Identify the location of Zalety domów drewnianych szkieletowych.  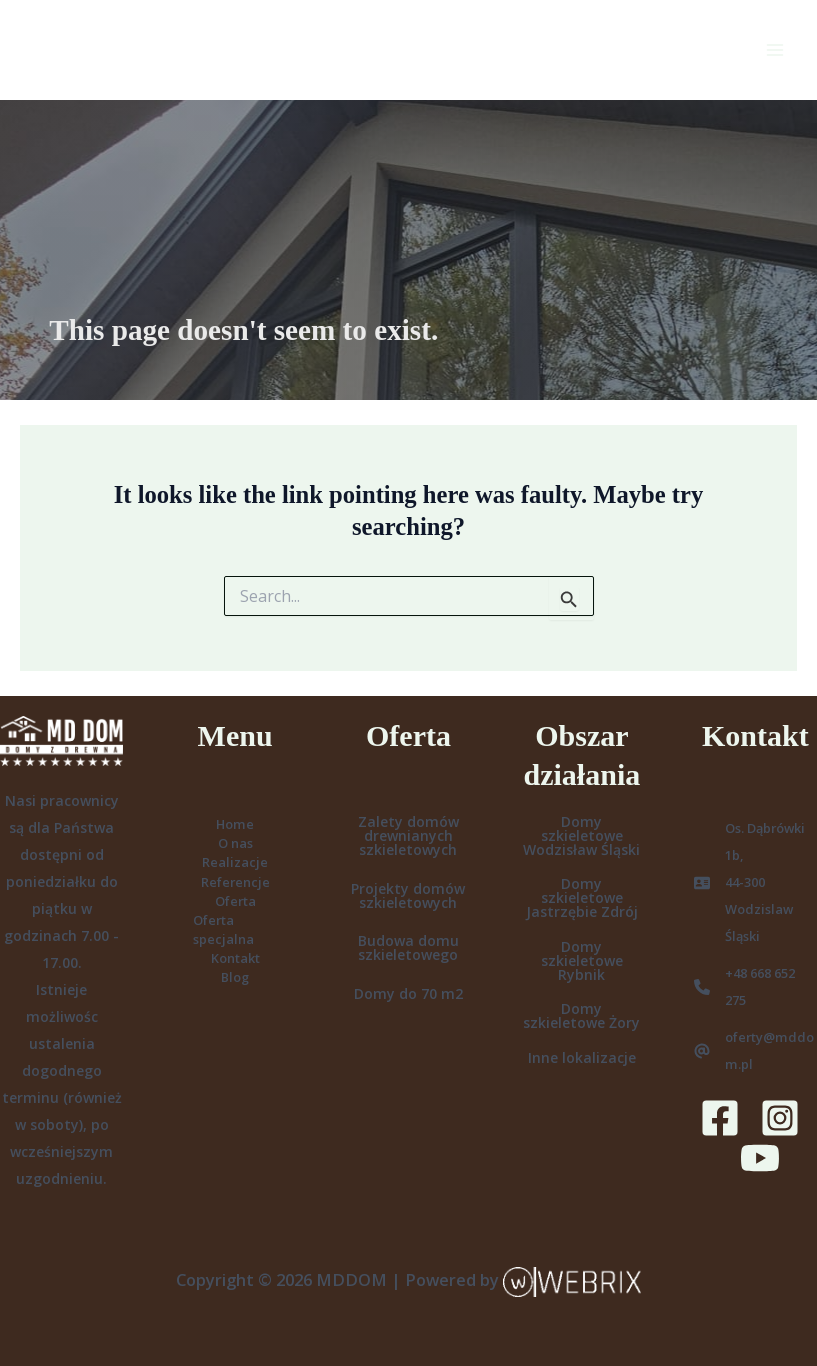
(408, 835).